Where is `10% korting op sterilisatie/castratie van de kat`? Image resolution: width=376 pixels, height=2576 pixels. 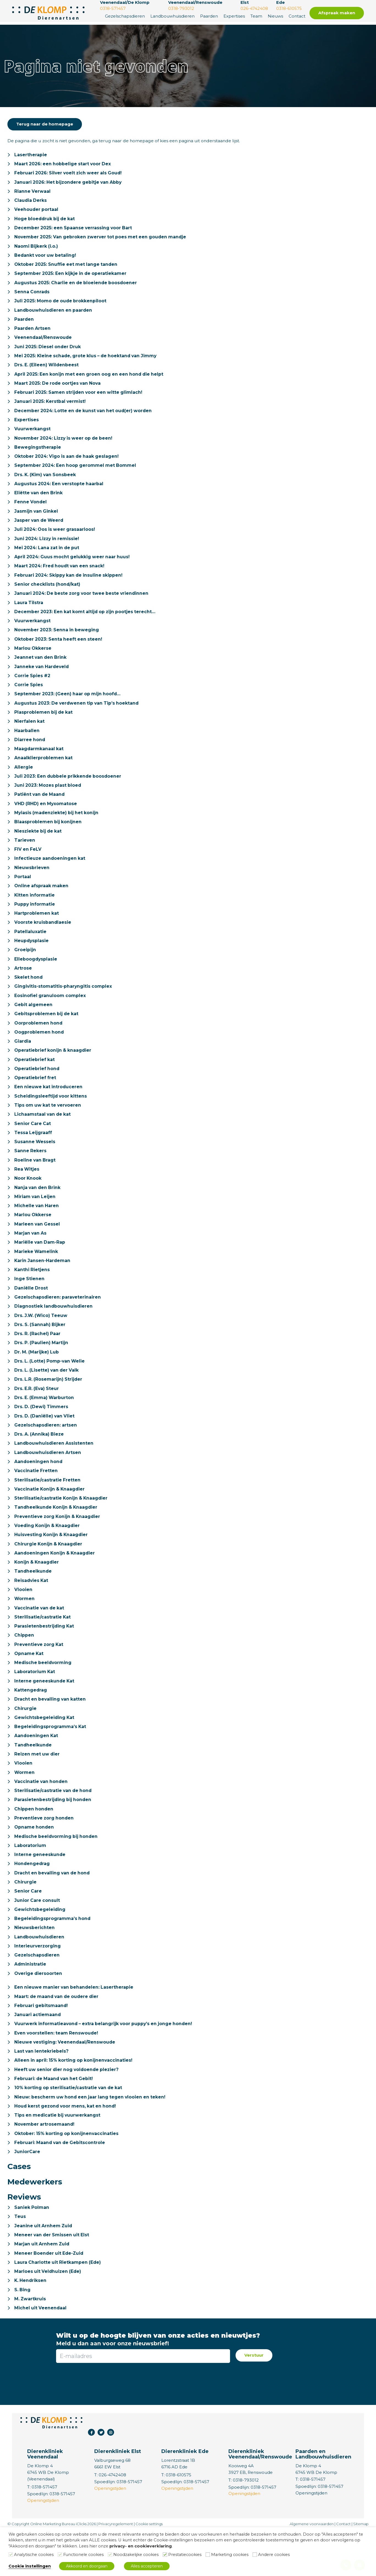
10% korting op sterilisatie/castratie van de kat is located at coordinates (69, 2129).